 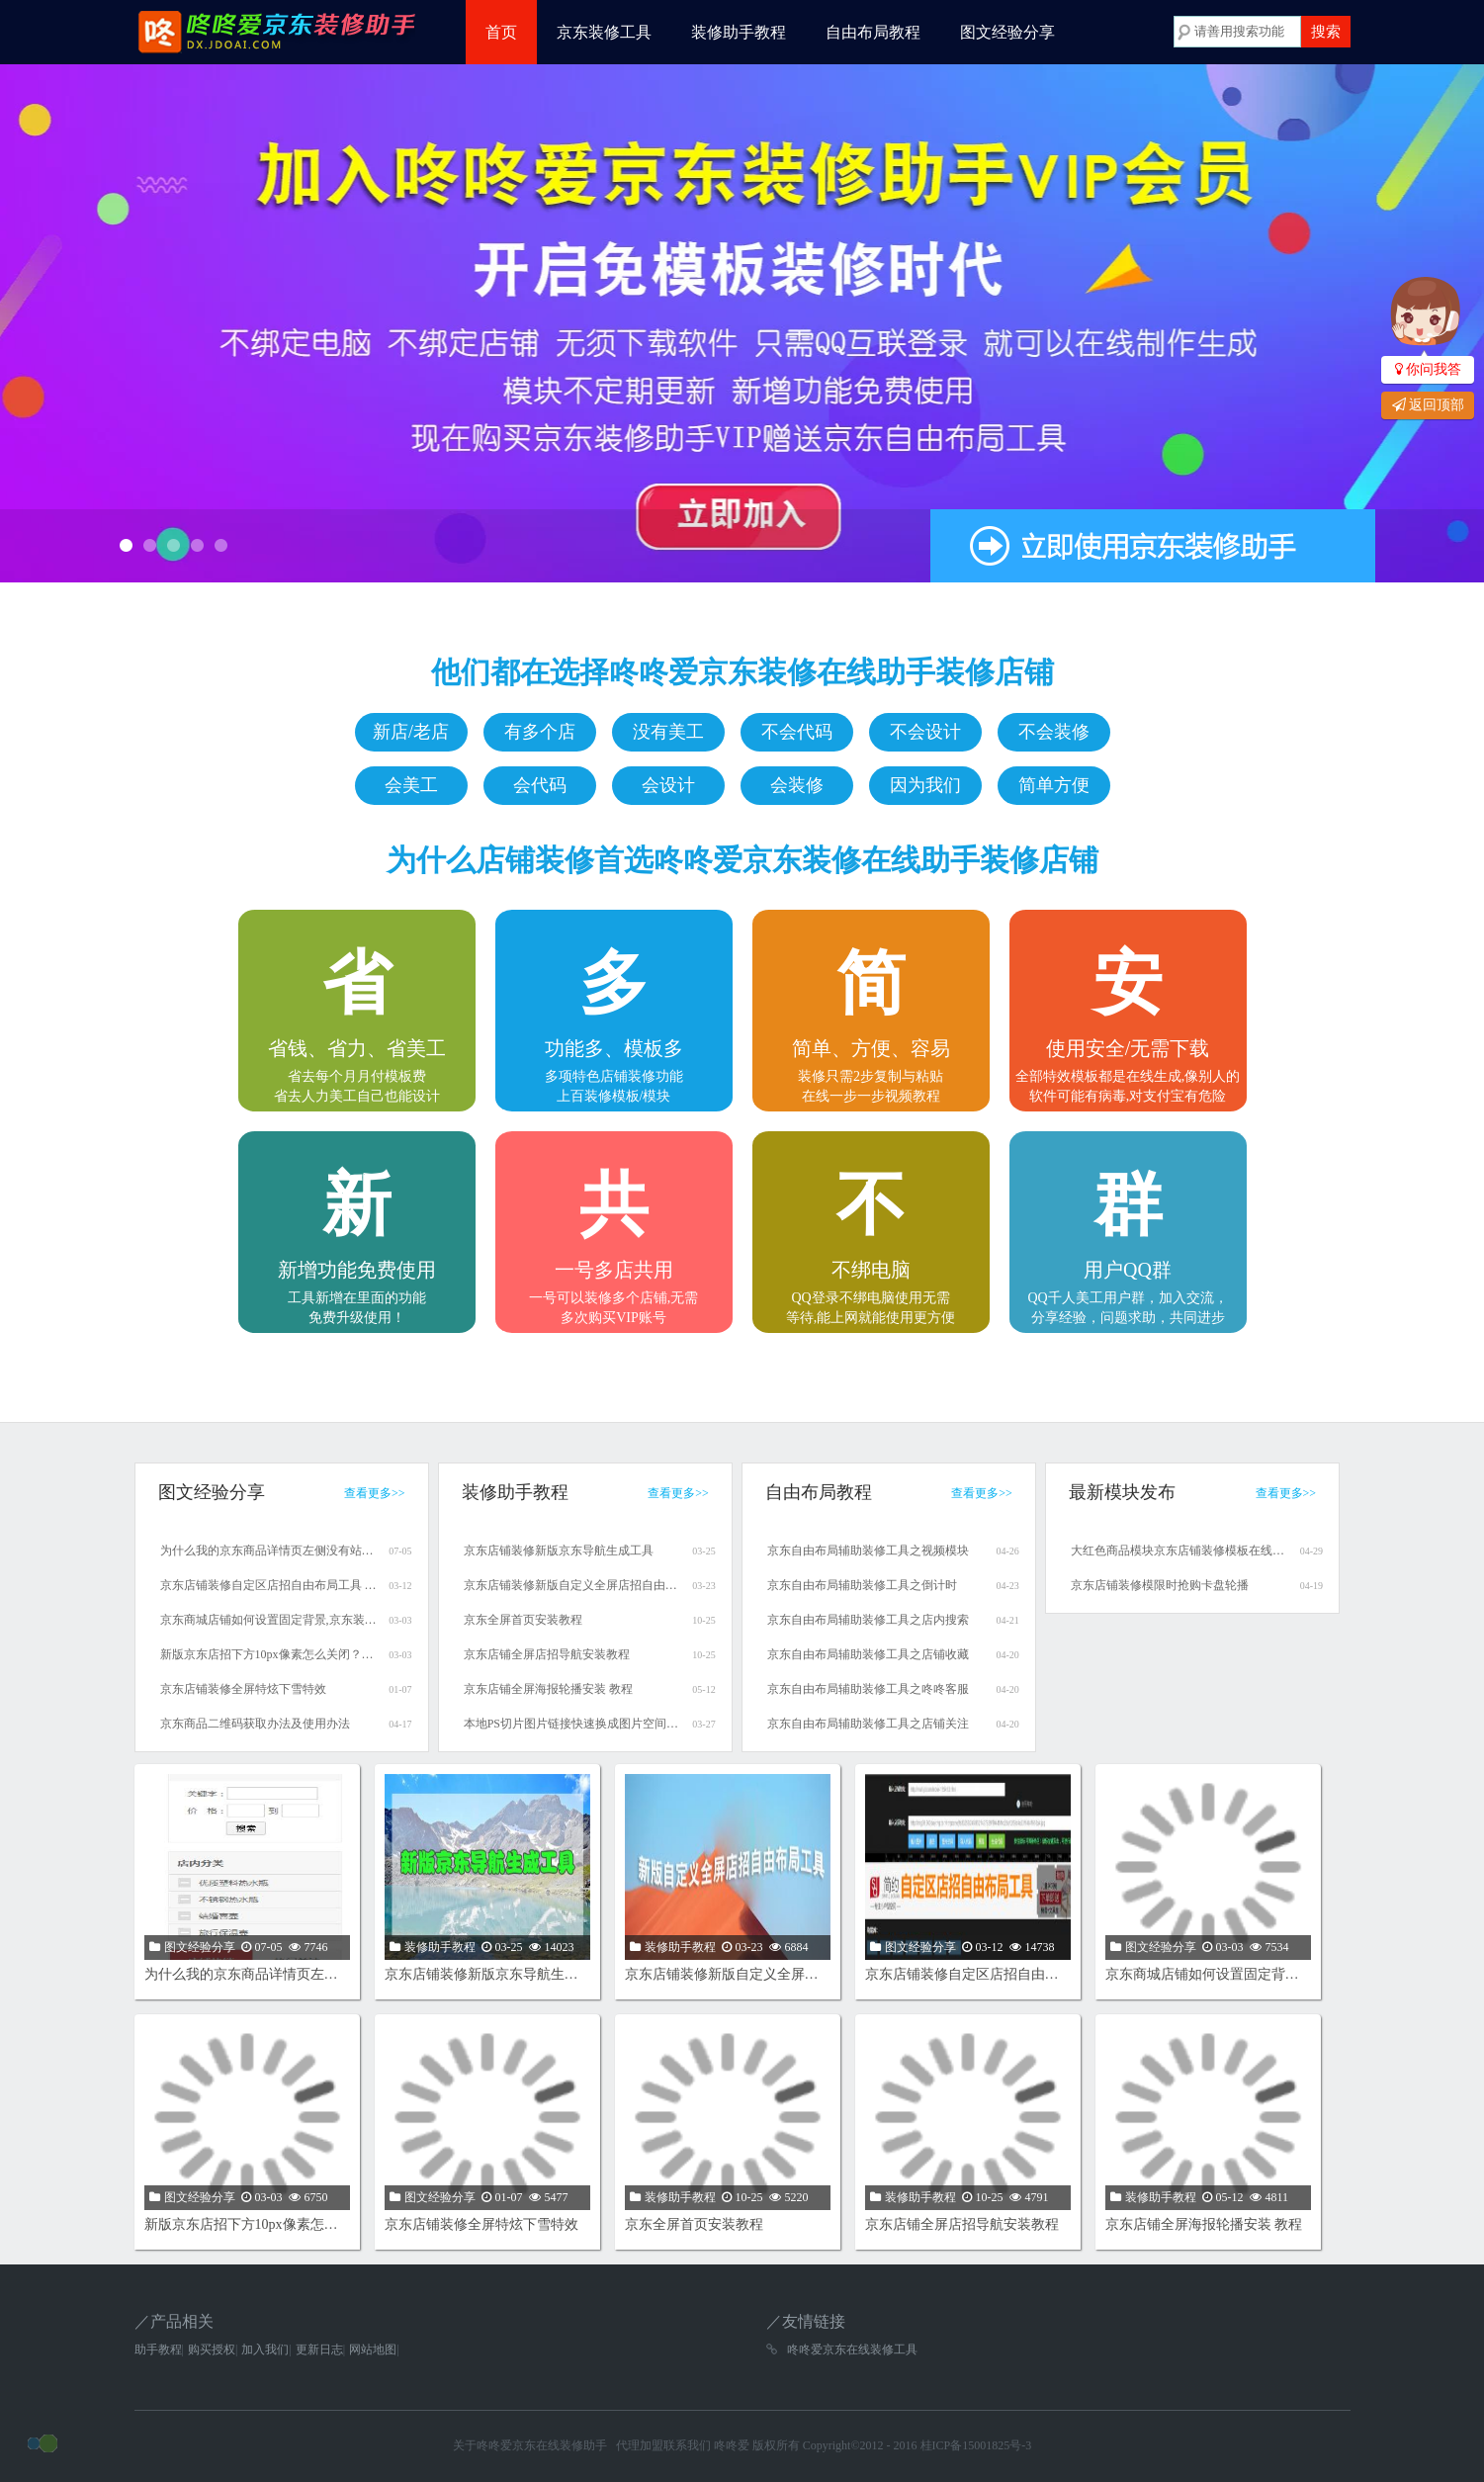 I want to click on 京东店铺全屏店招导航安装教程, so click(x=547, y=1654).